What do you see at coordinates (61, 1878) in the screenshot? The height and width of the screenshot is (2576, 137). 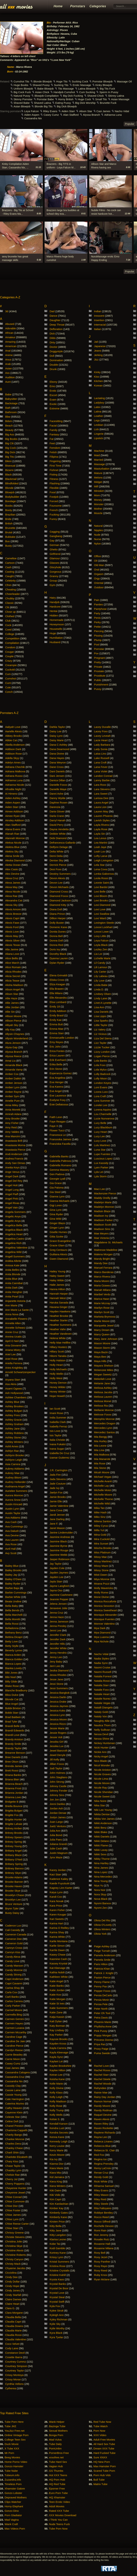 I see `Kadence Kailey` at bounding box center [61, 1878].